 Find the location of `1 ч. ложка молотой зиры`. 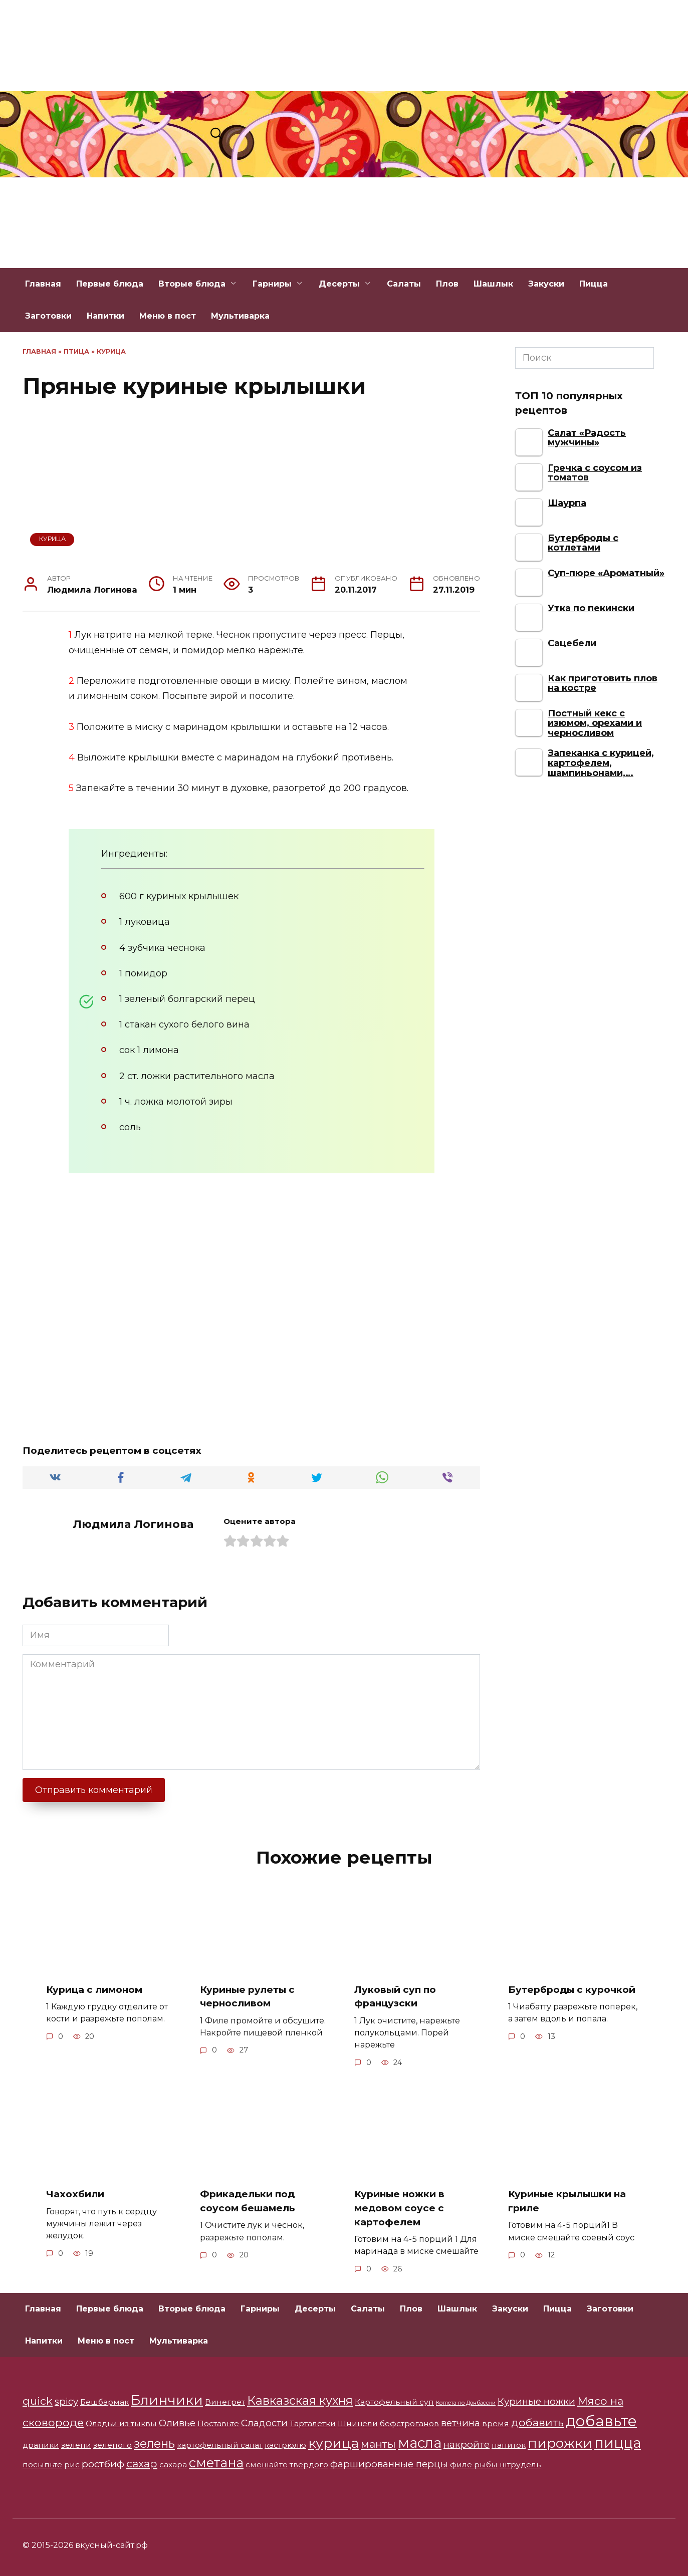

1 ч. ложка молотой зиры is located at coordinates (176, 1101).